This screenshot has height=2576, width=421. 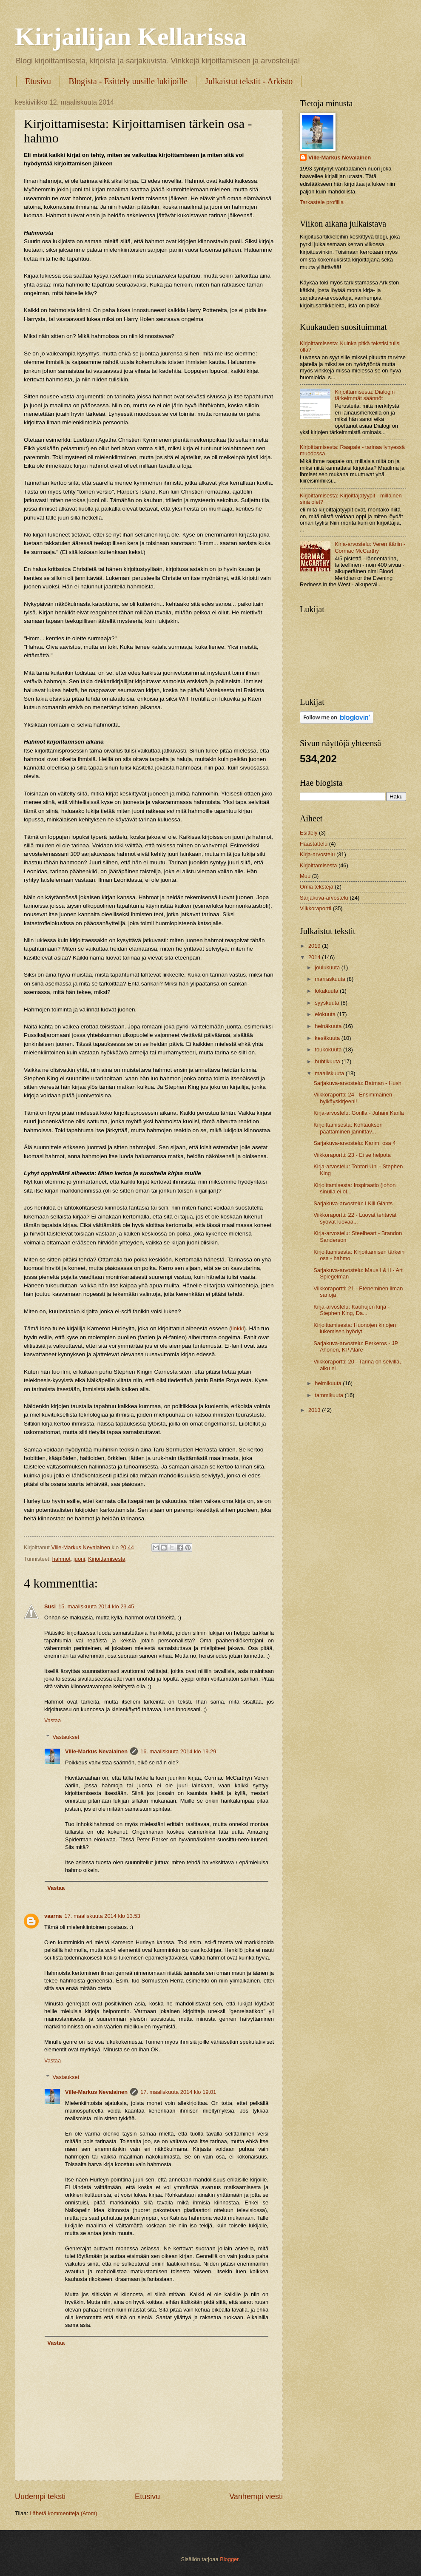 What do you see at coordinates (96, 1751) in the screenshot?
I see `Ville-Markus Nevalainen` at bounding box center [96, 1751].